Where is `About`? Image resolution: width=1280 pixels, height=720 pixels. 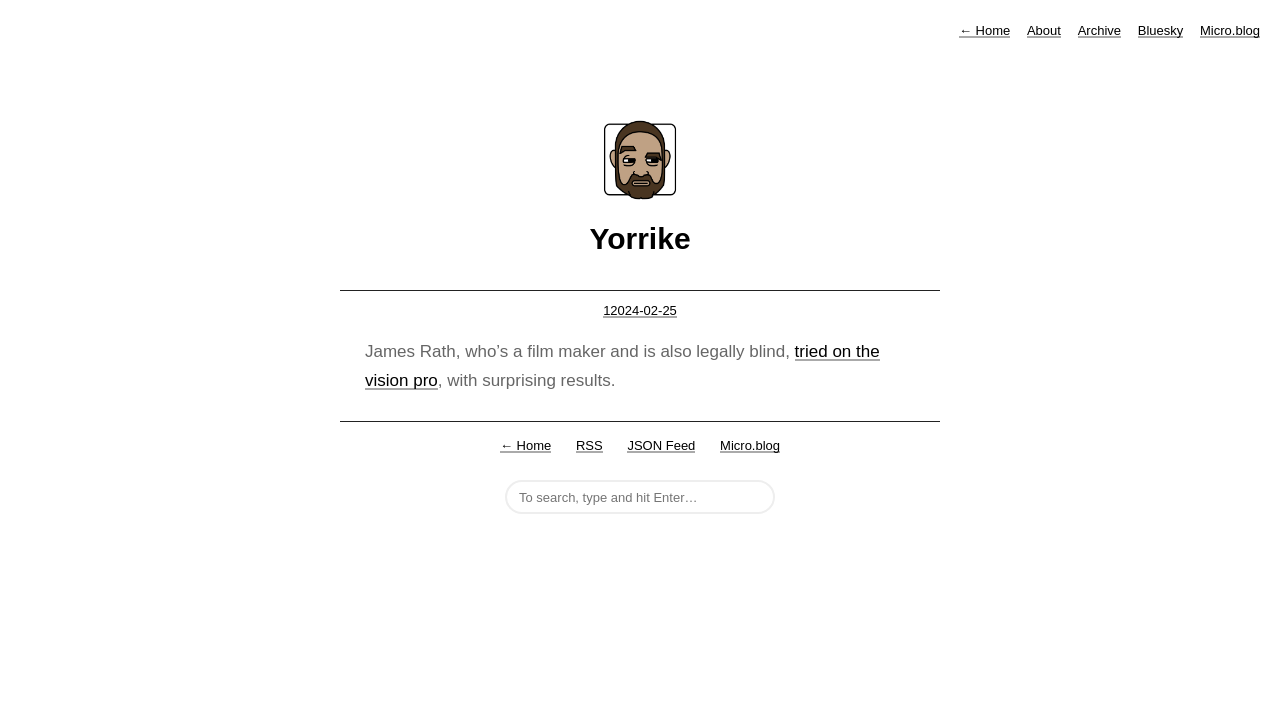
About is located at coordinates (1044, 30).